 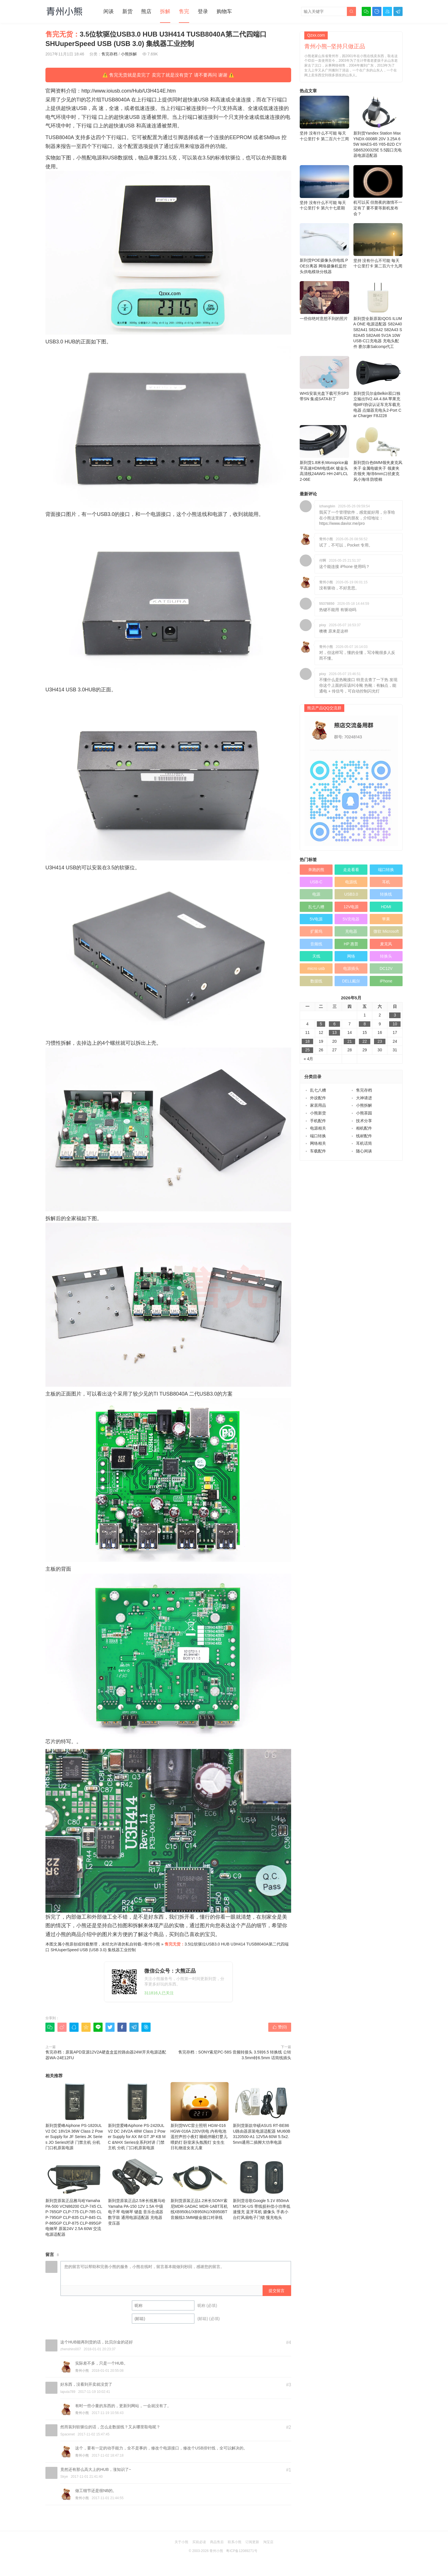 I want to click on 转换头, so click(x=386, y=956).